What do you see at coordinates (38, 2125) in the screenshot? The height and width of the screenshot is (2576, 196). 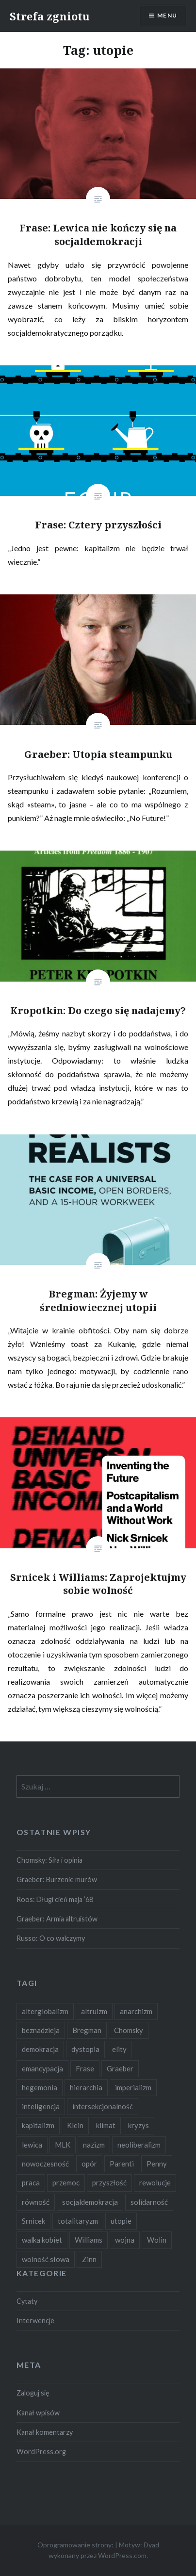 I see `kapitalizm [kapitalizm (15 elementów)]` at bounding box center [38, 2125].